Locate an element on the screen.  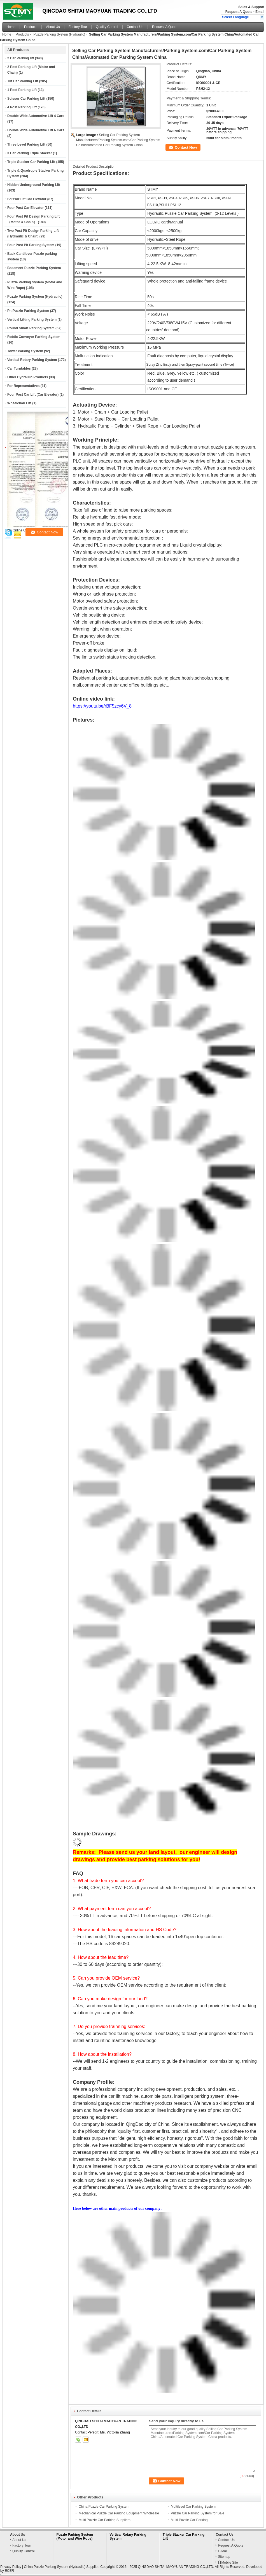
Selling Car Parking System Manufacturers/Parking System.com/Car Parking System China/Automated Car Parking System China is located at coordinates (118, 140).